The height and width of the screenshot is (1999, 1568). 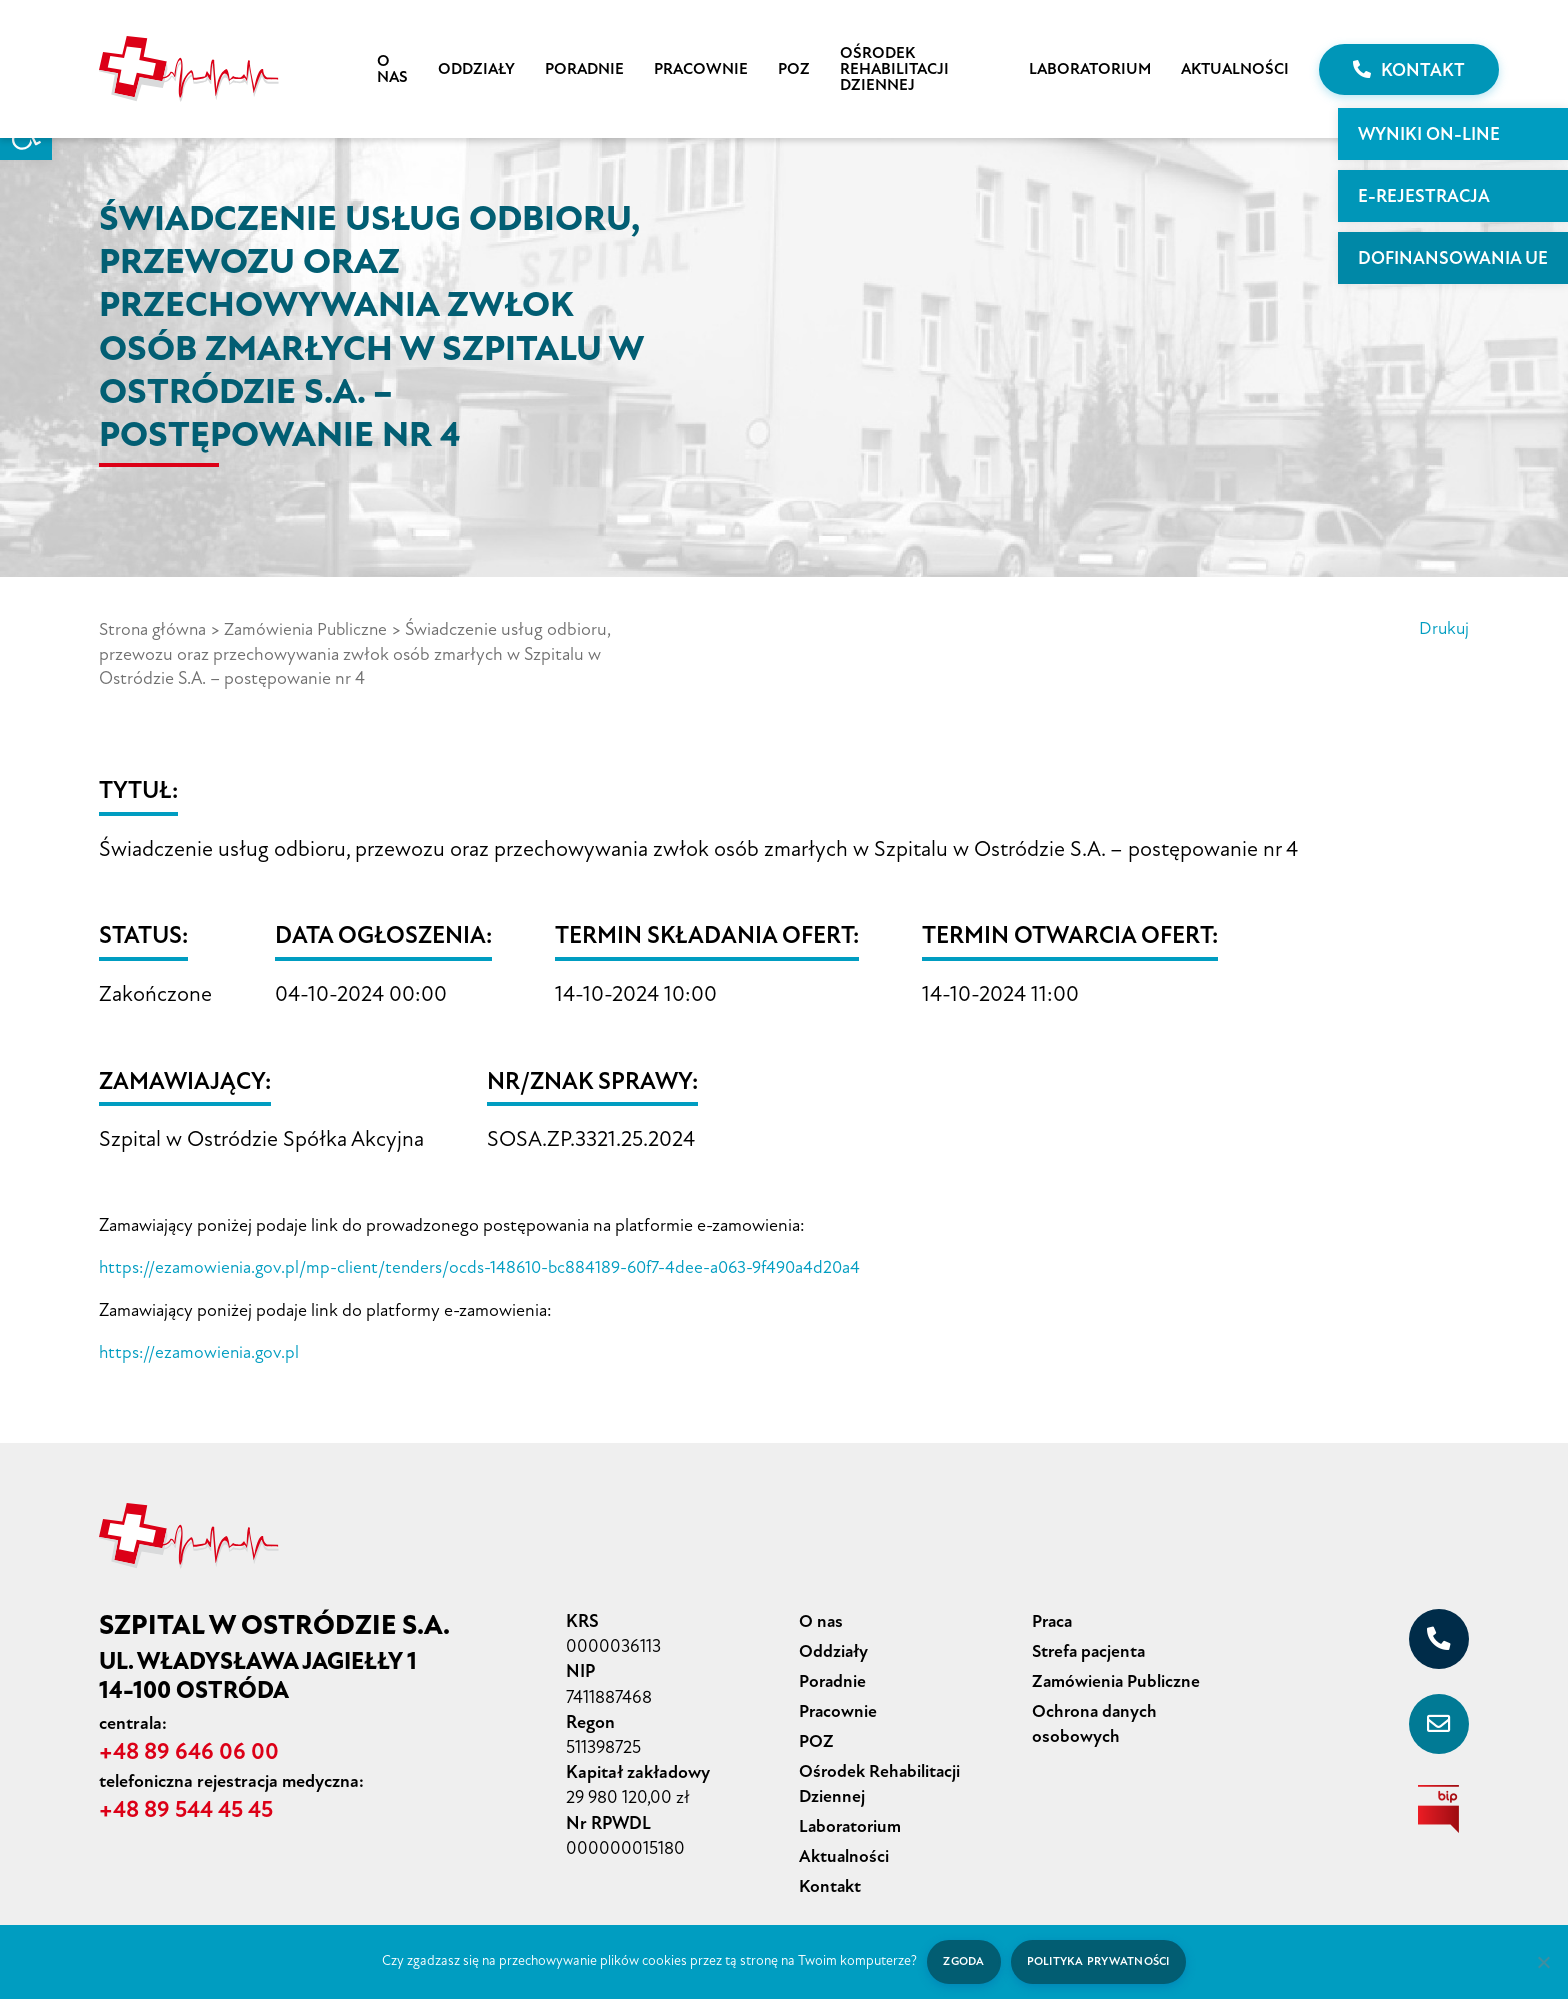 What do you see at coordinates (1235, 69) in the screenshot?
I see `Aktualności` at bounding box center [1235, 69].